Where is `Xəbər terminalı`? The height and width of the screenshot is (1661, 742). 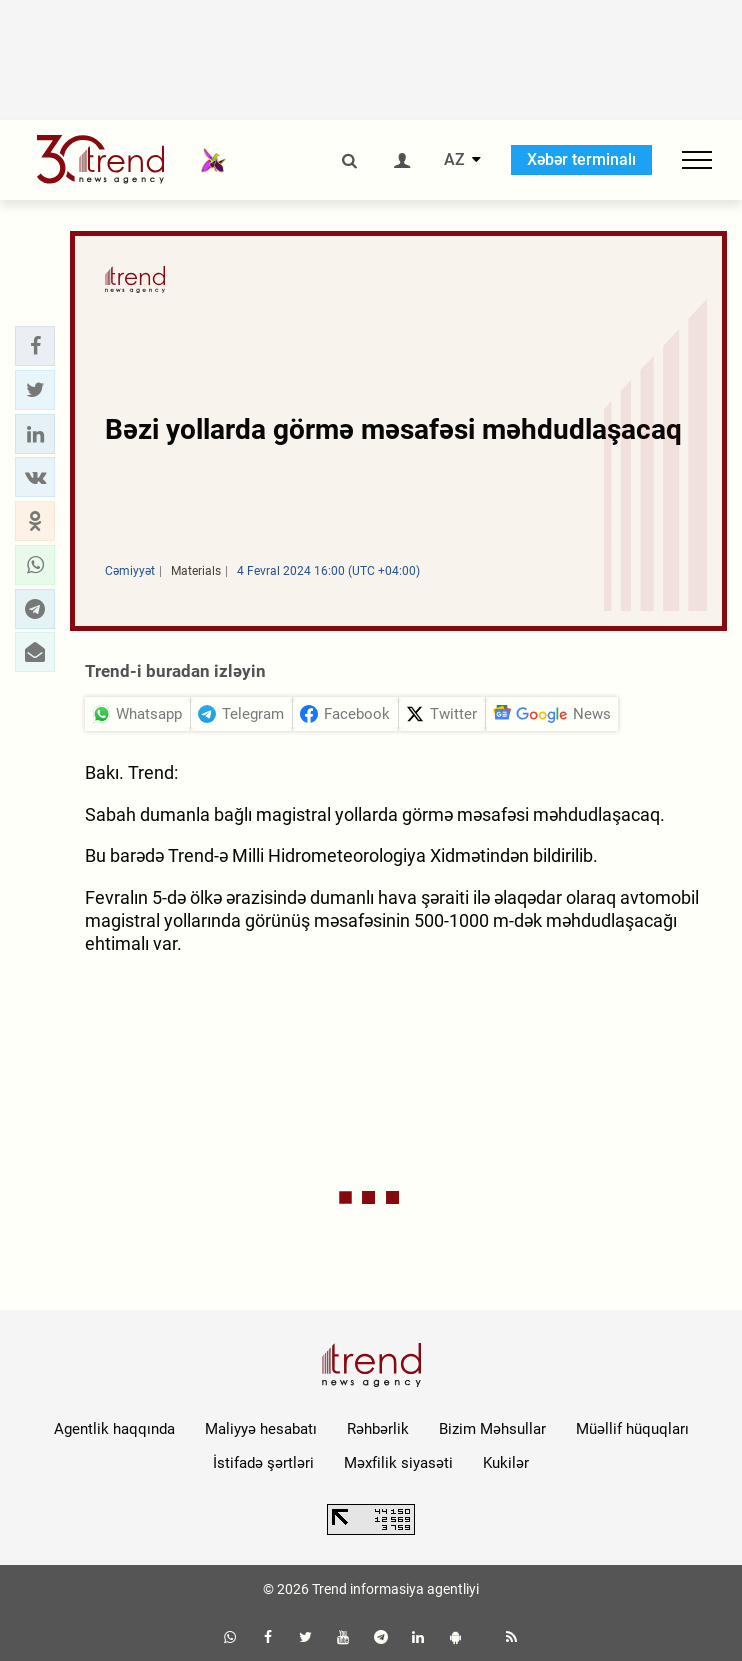 Xəbər terminalı is located at coordinates (581, 159).